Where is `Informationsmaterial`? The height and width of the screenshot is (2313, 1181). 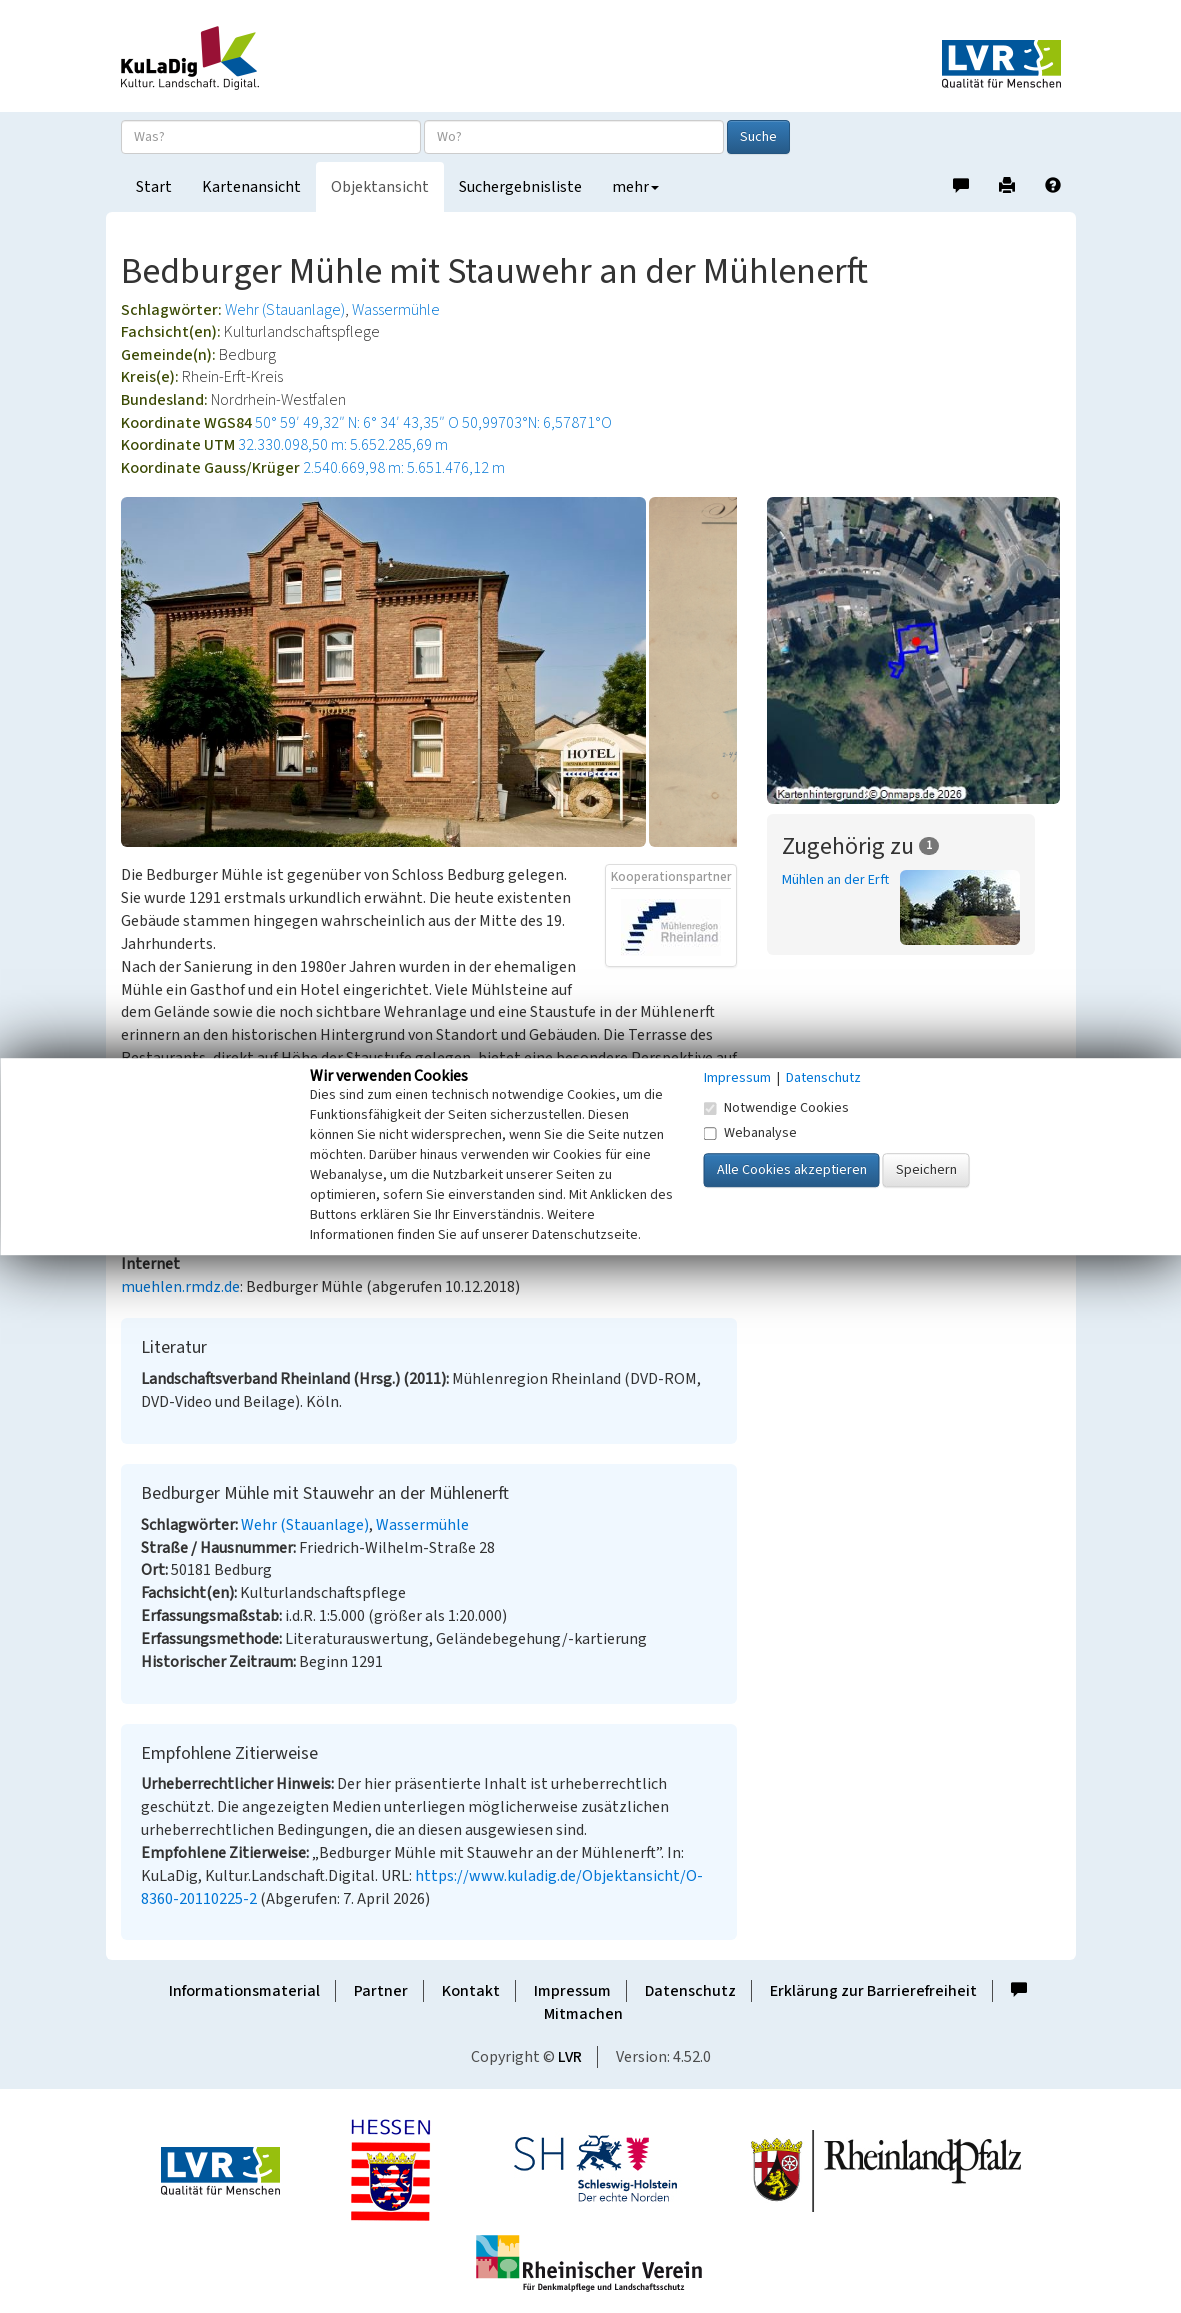
Informationsmaterial is located at coordinates (244, 1991).